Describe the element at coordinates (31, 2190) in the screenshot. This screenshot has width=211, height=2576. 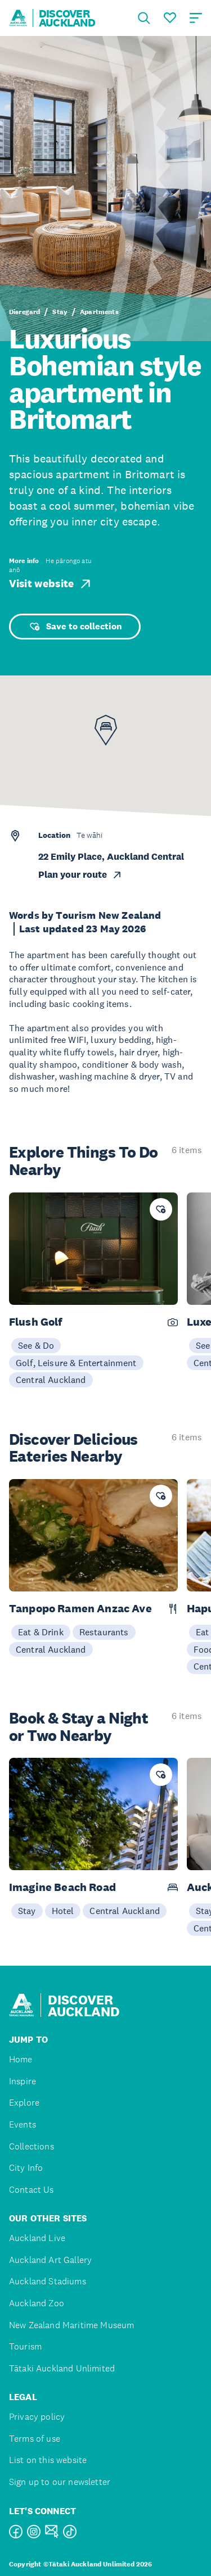
I see `Contact Us` at that location.